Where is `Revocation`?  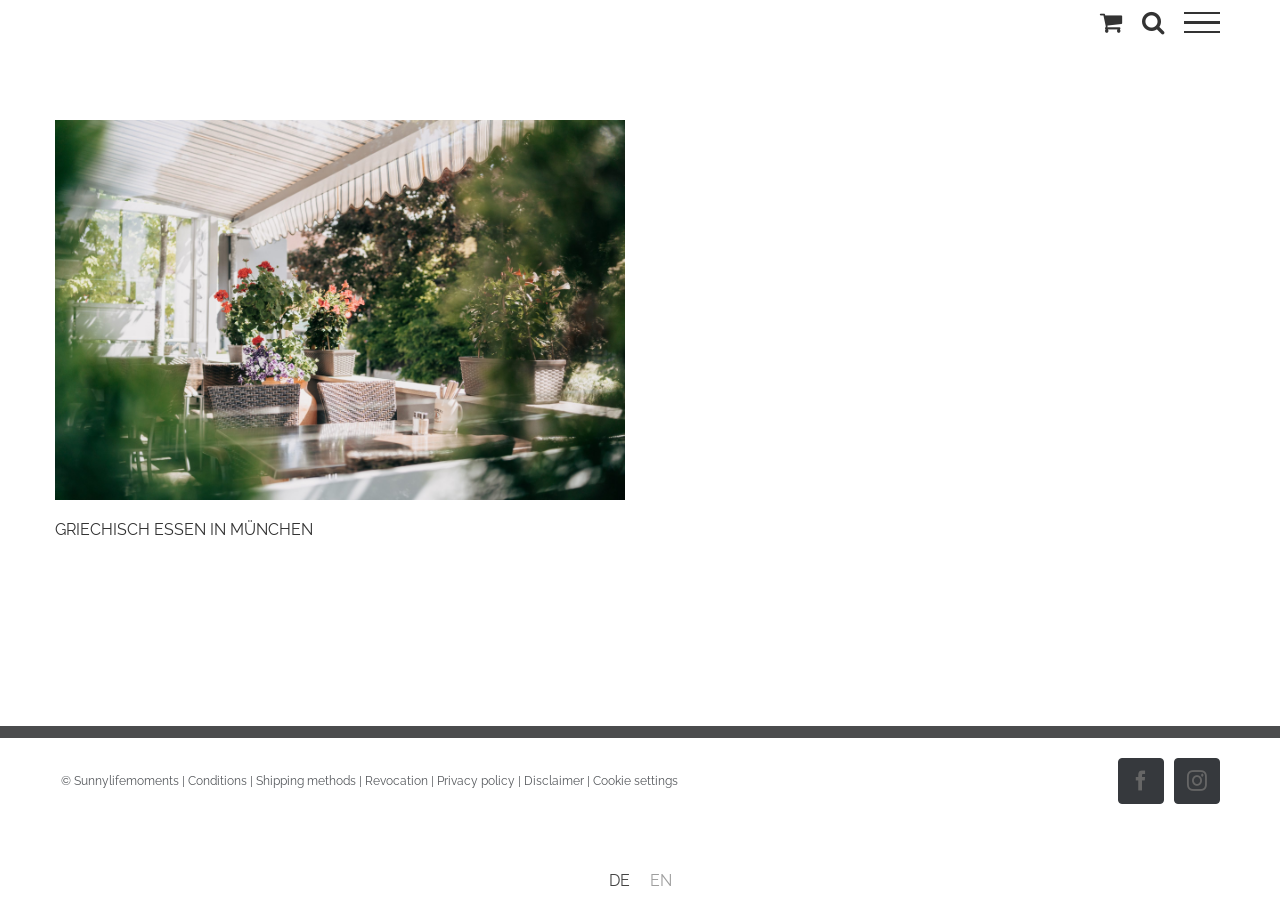 Revocation is located at coordinates (396, 781).